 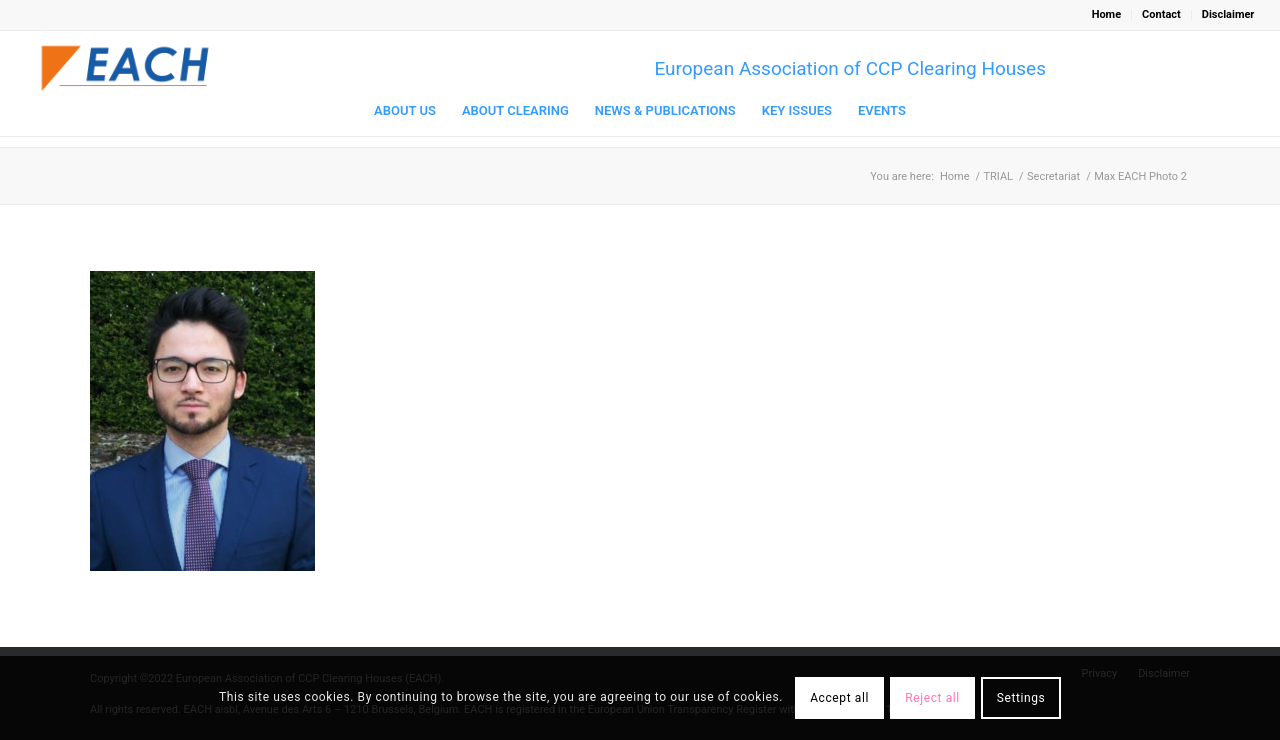 What do you see at coordinates (126, 68) in the screenshot?
I see `[Logo_EACH-V03]` at bounding box center [126, 68].